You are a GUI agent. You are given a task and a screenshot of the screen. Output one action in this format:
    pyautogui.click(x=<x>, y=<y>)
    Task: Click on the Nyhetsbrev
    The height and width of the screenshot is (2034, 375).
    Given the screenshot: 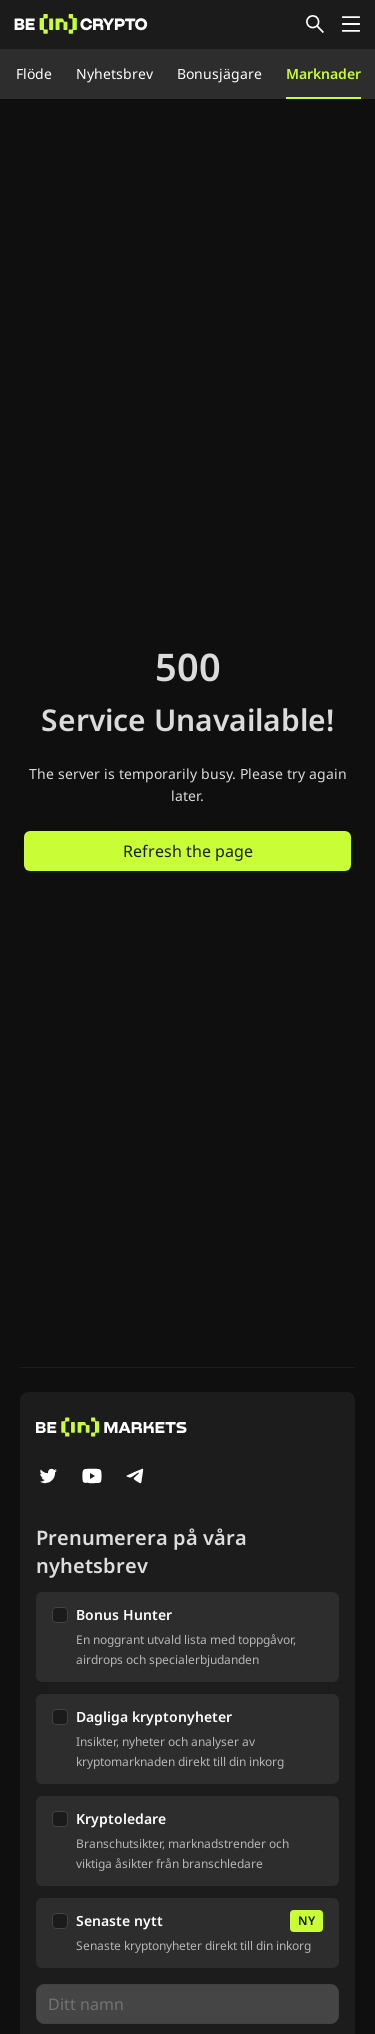 What is the action you would take?
    pyautogui.click(x=114, y=73)
    